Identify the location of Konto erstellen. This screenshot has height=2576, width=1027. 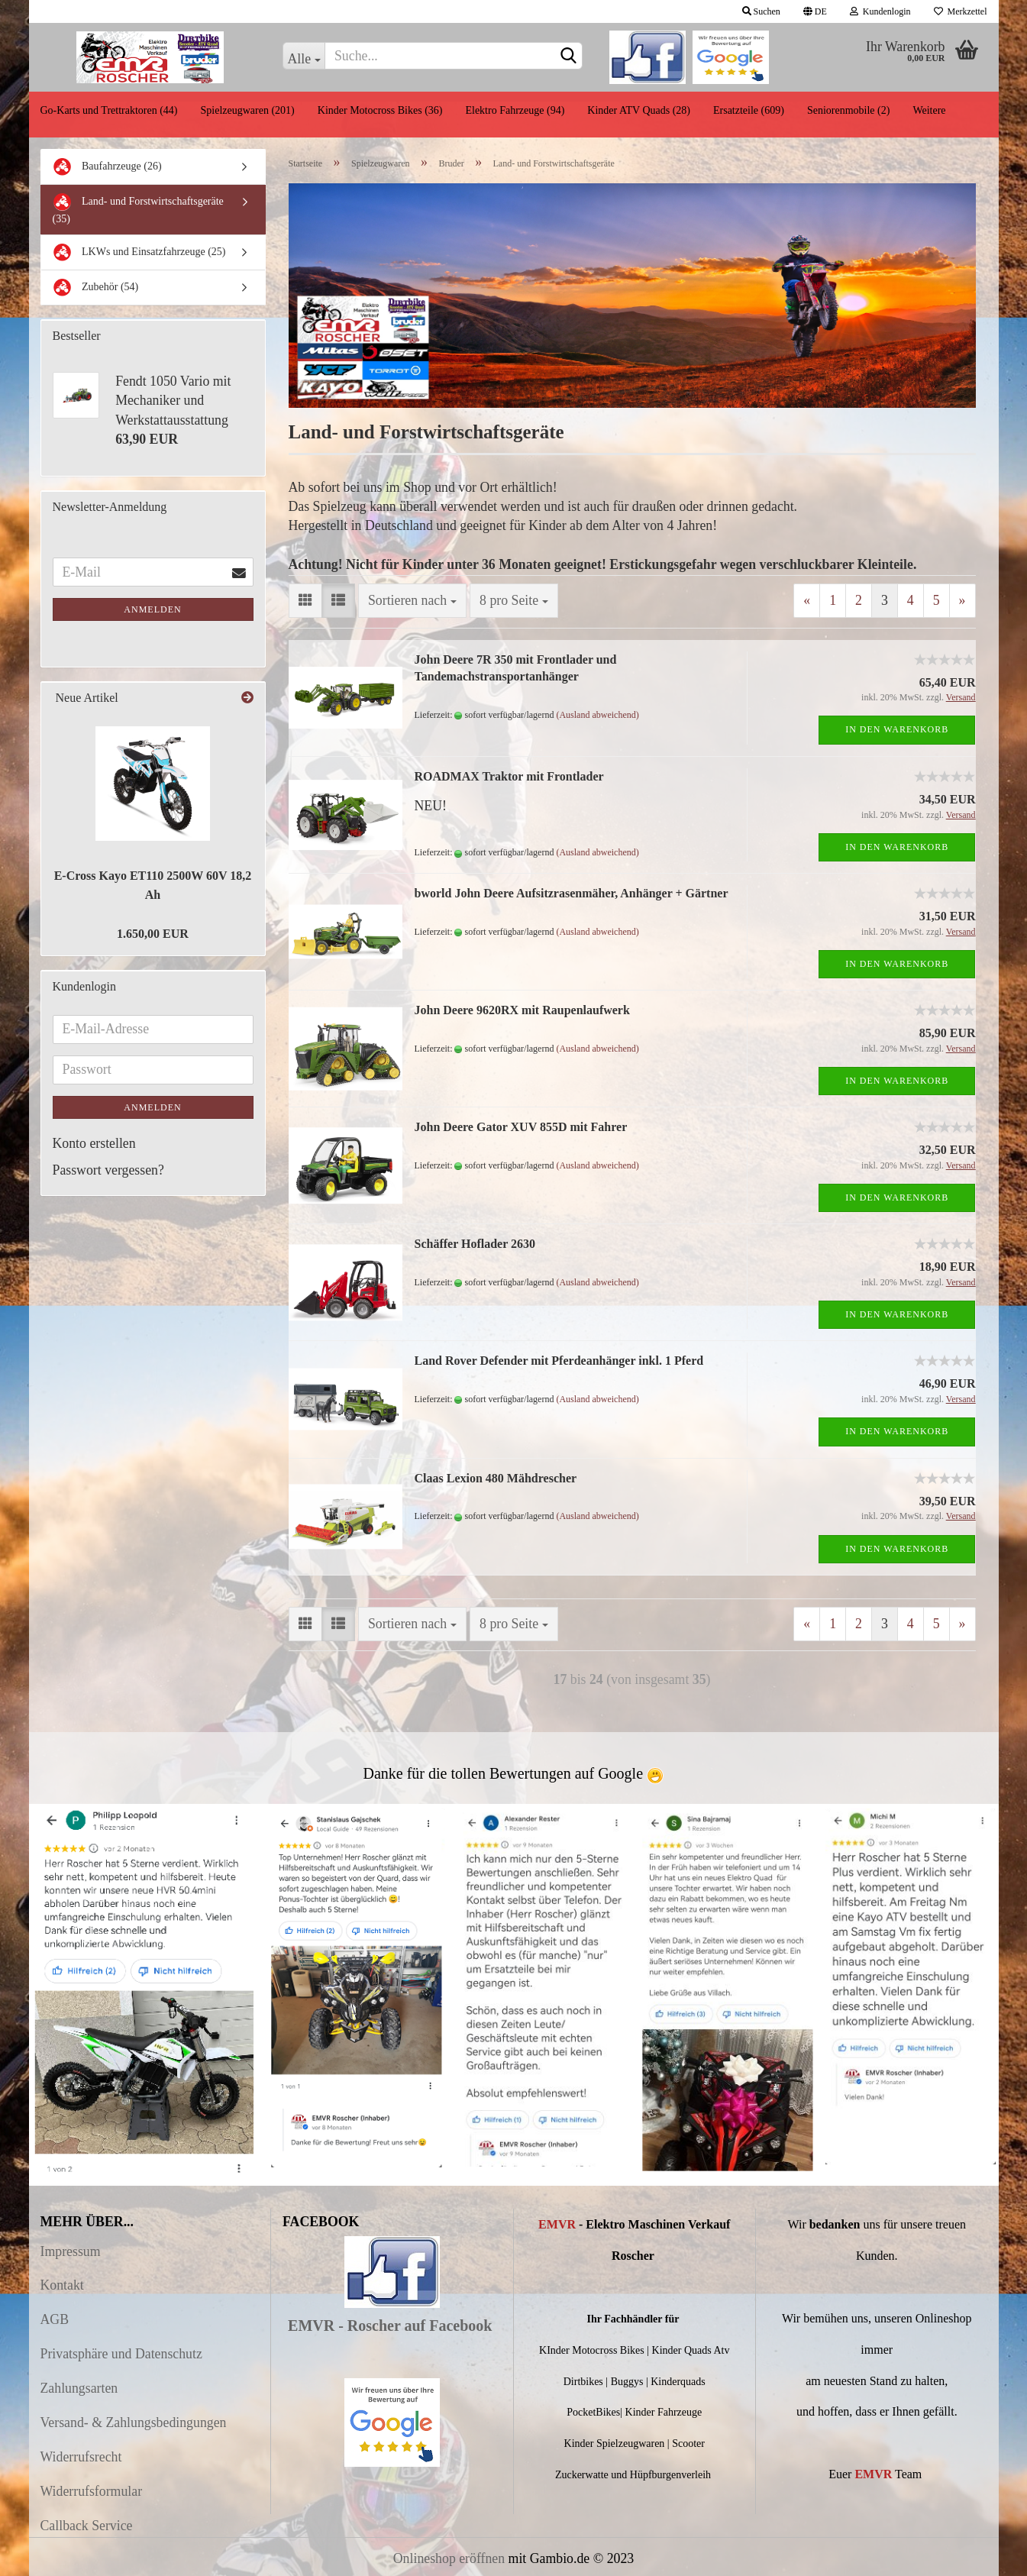
(94, 1143).